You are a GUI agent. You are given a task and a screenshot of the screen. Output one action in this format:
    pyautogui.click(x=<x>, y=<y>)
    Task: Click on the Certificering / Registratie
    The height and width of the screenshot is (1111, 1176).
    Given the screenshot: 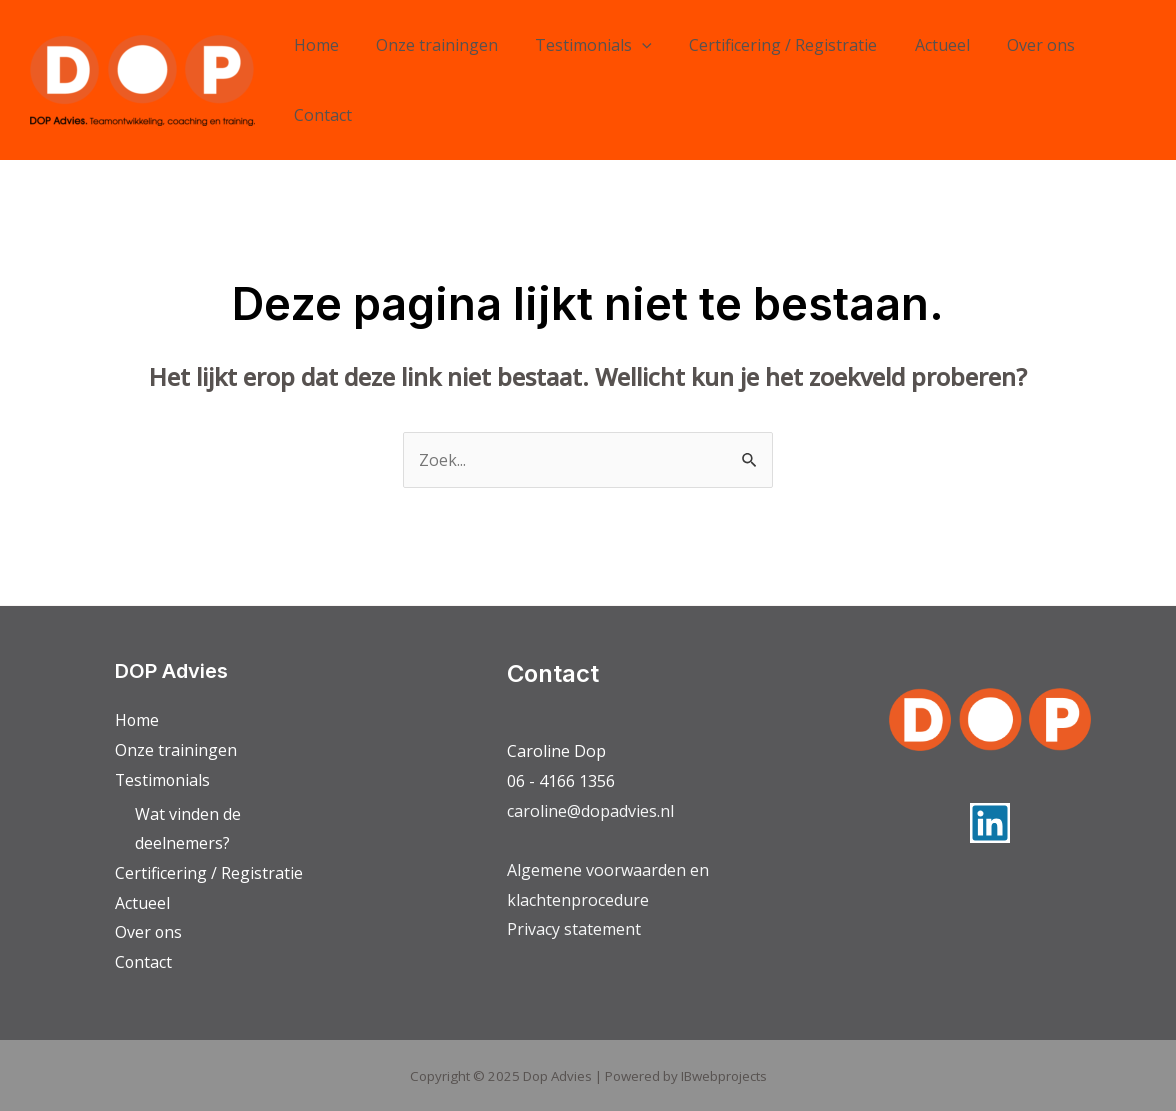 What is the action you would take?
    pyautogui.click(x=765, y=45)
    